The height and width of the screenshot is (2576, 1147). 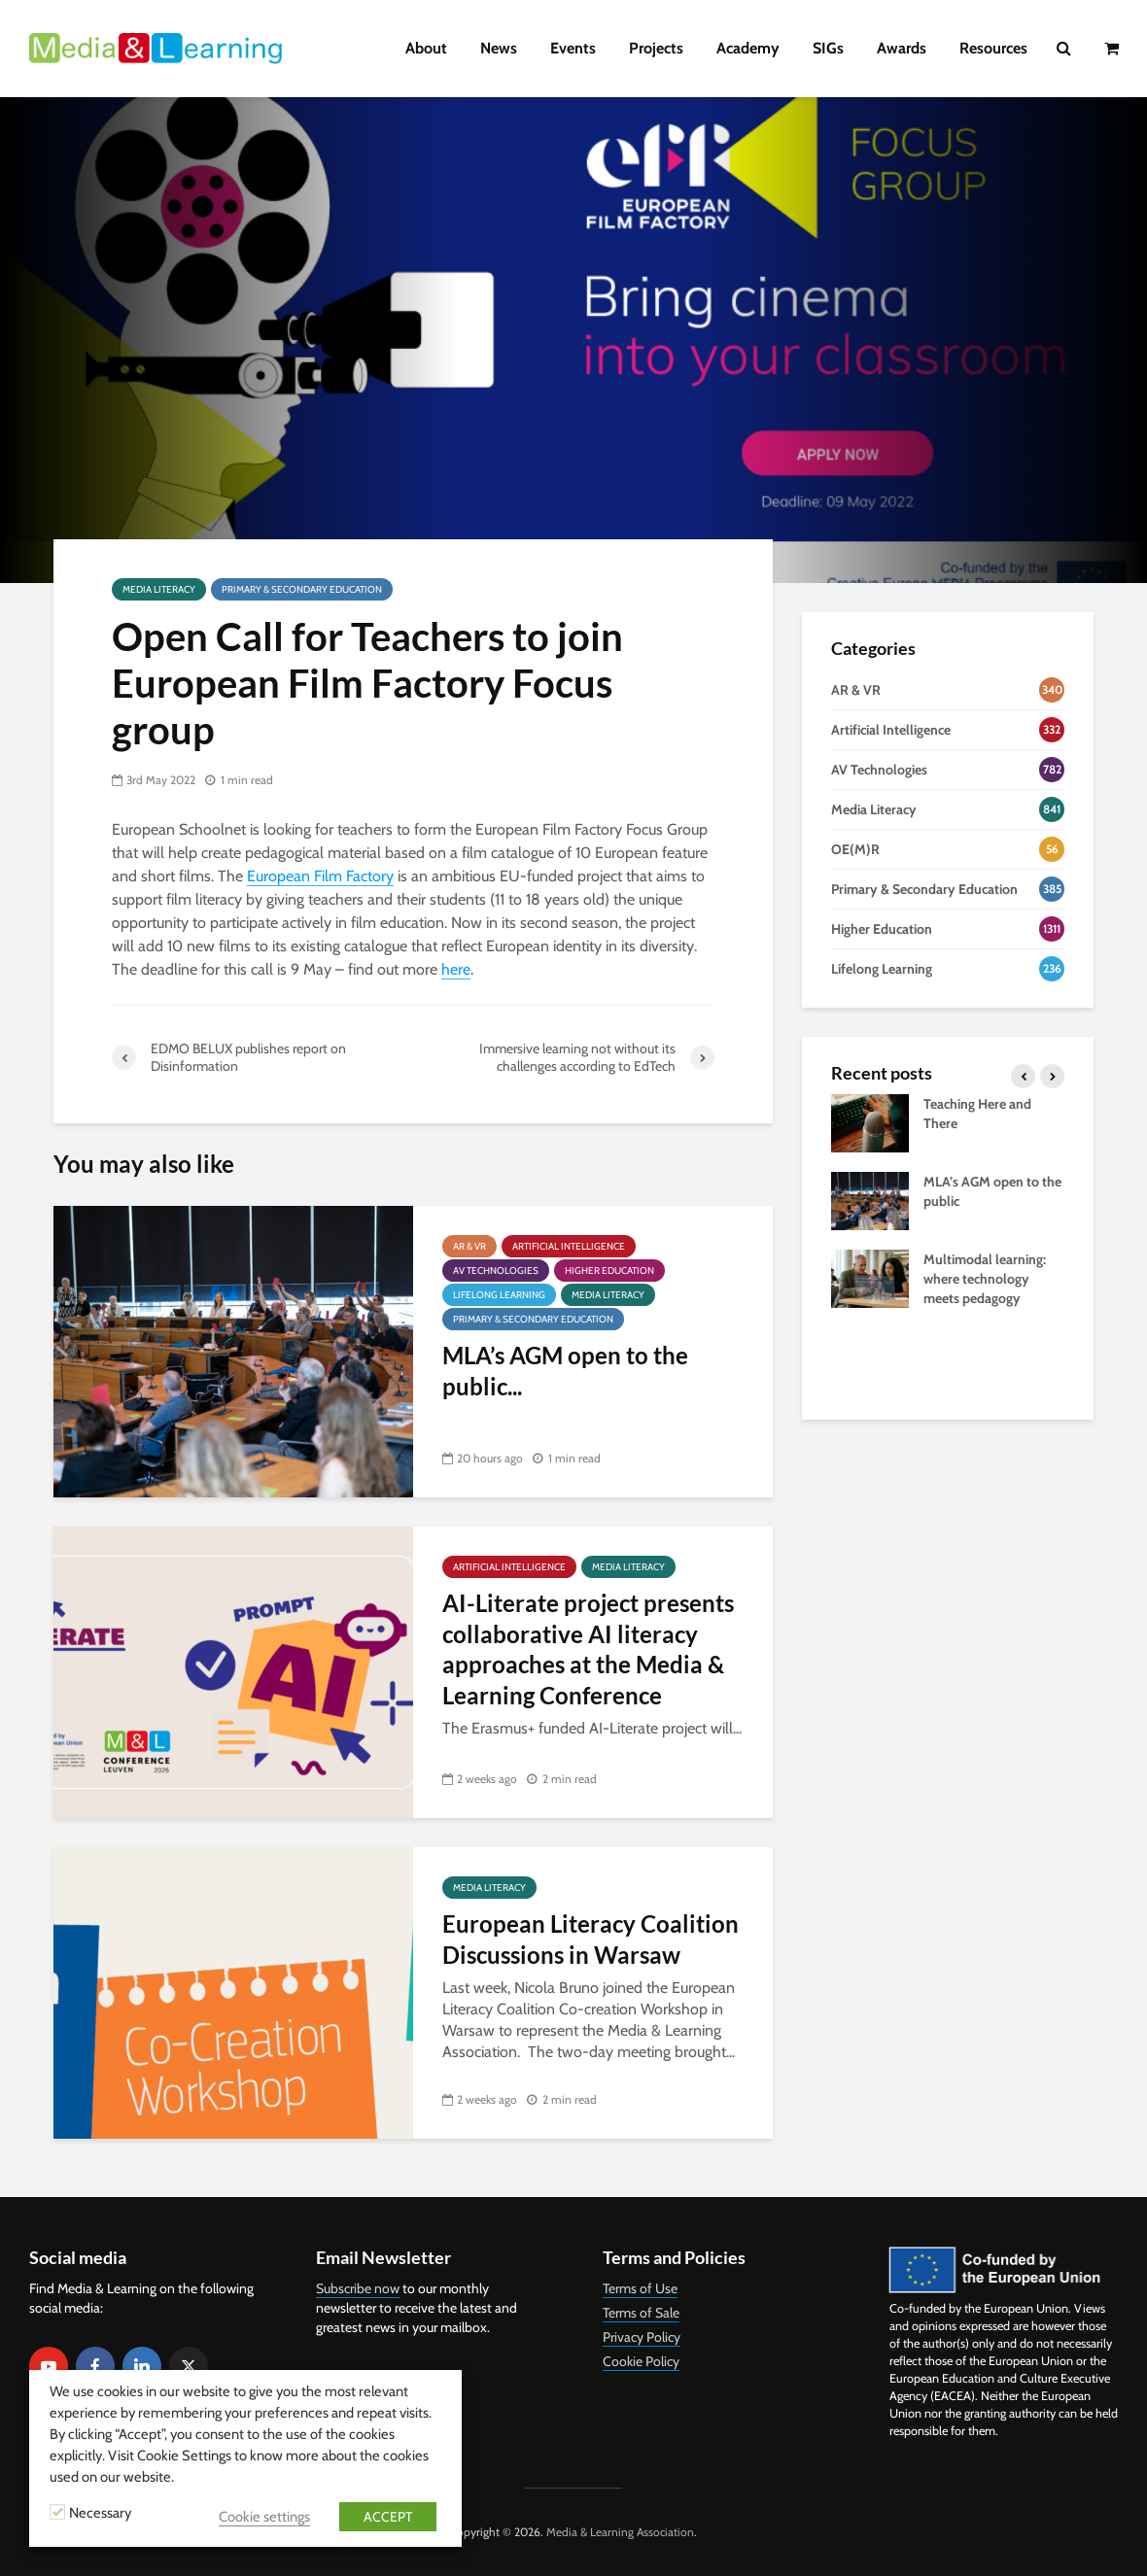 What do you see at coordinates (455, 969) in the screenshot?
I see `here` at bounding box center [455, 969].